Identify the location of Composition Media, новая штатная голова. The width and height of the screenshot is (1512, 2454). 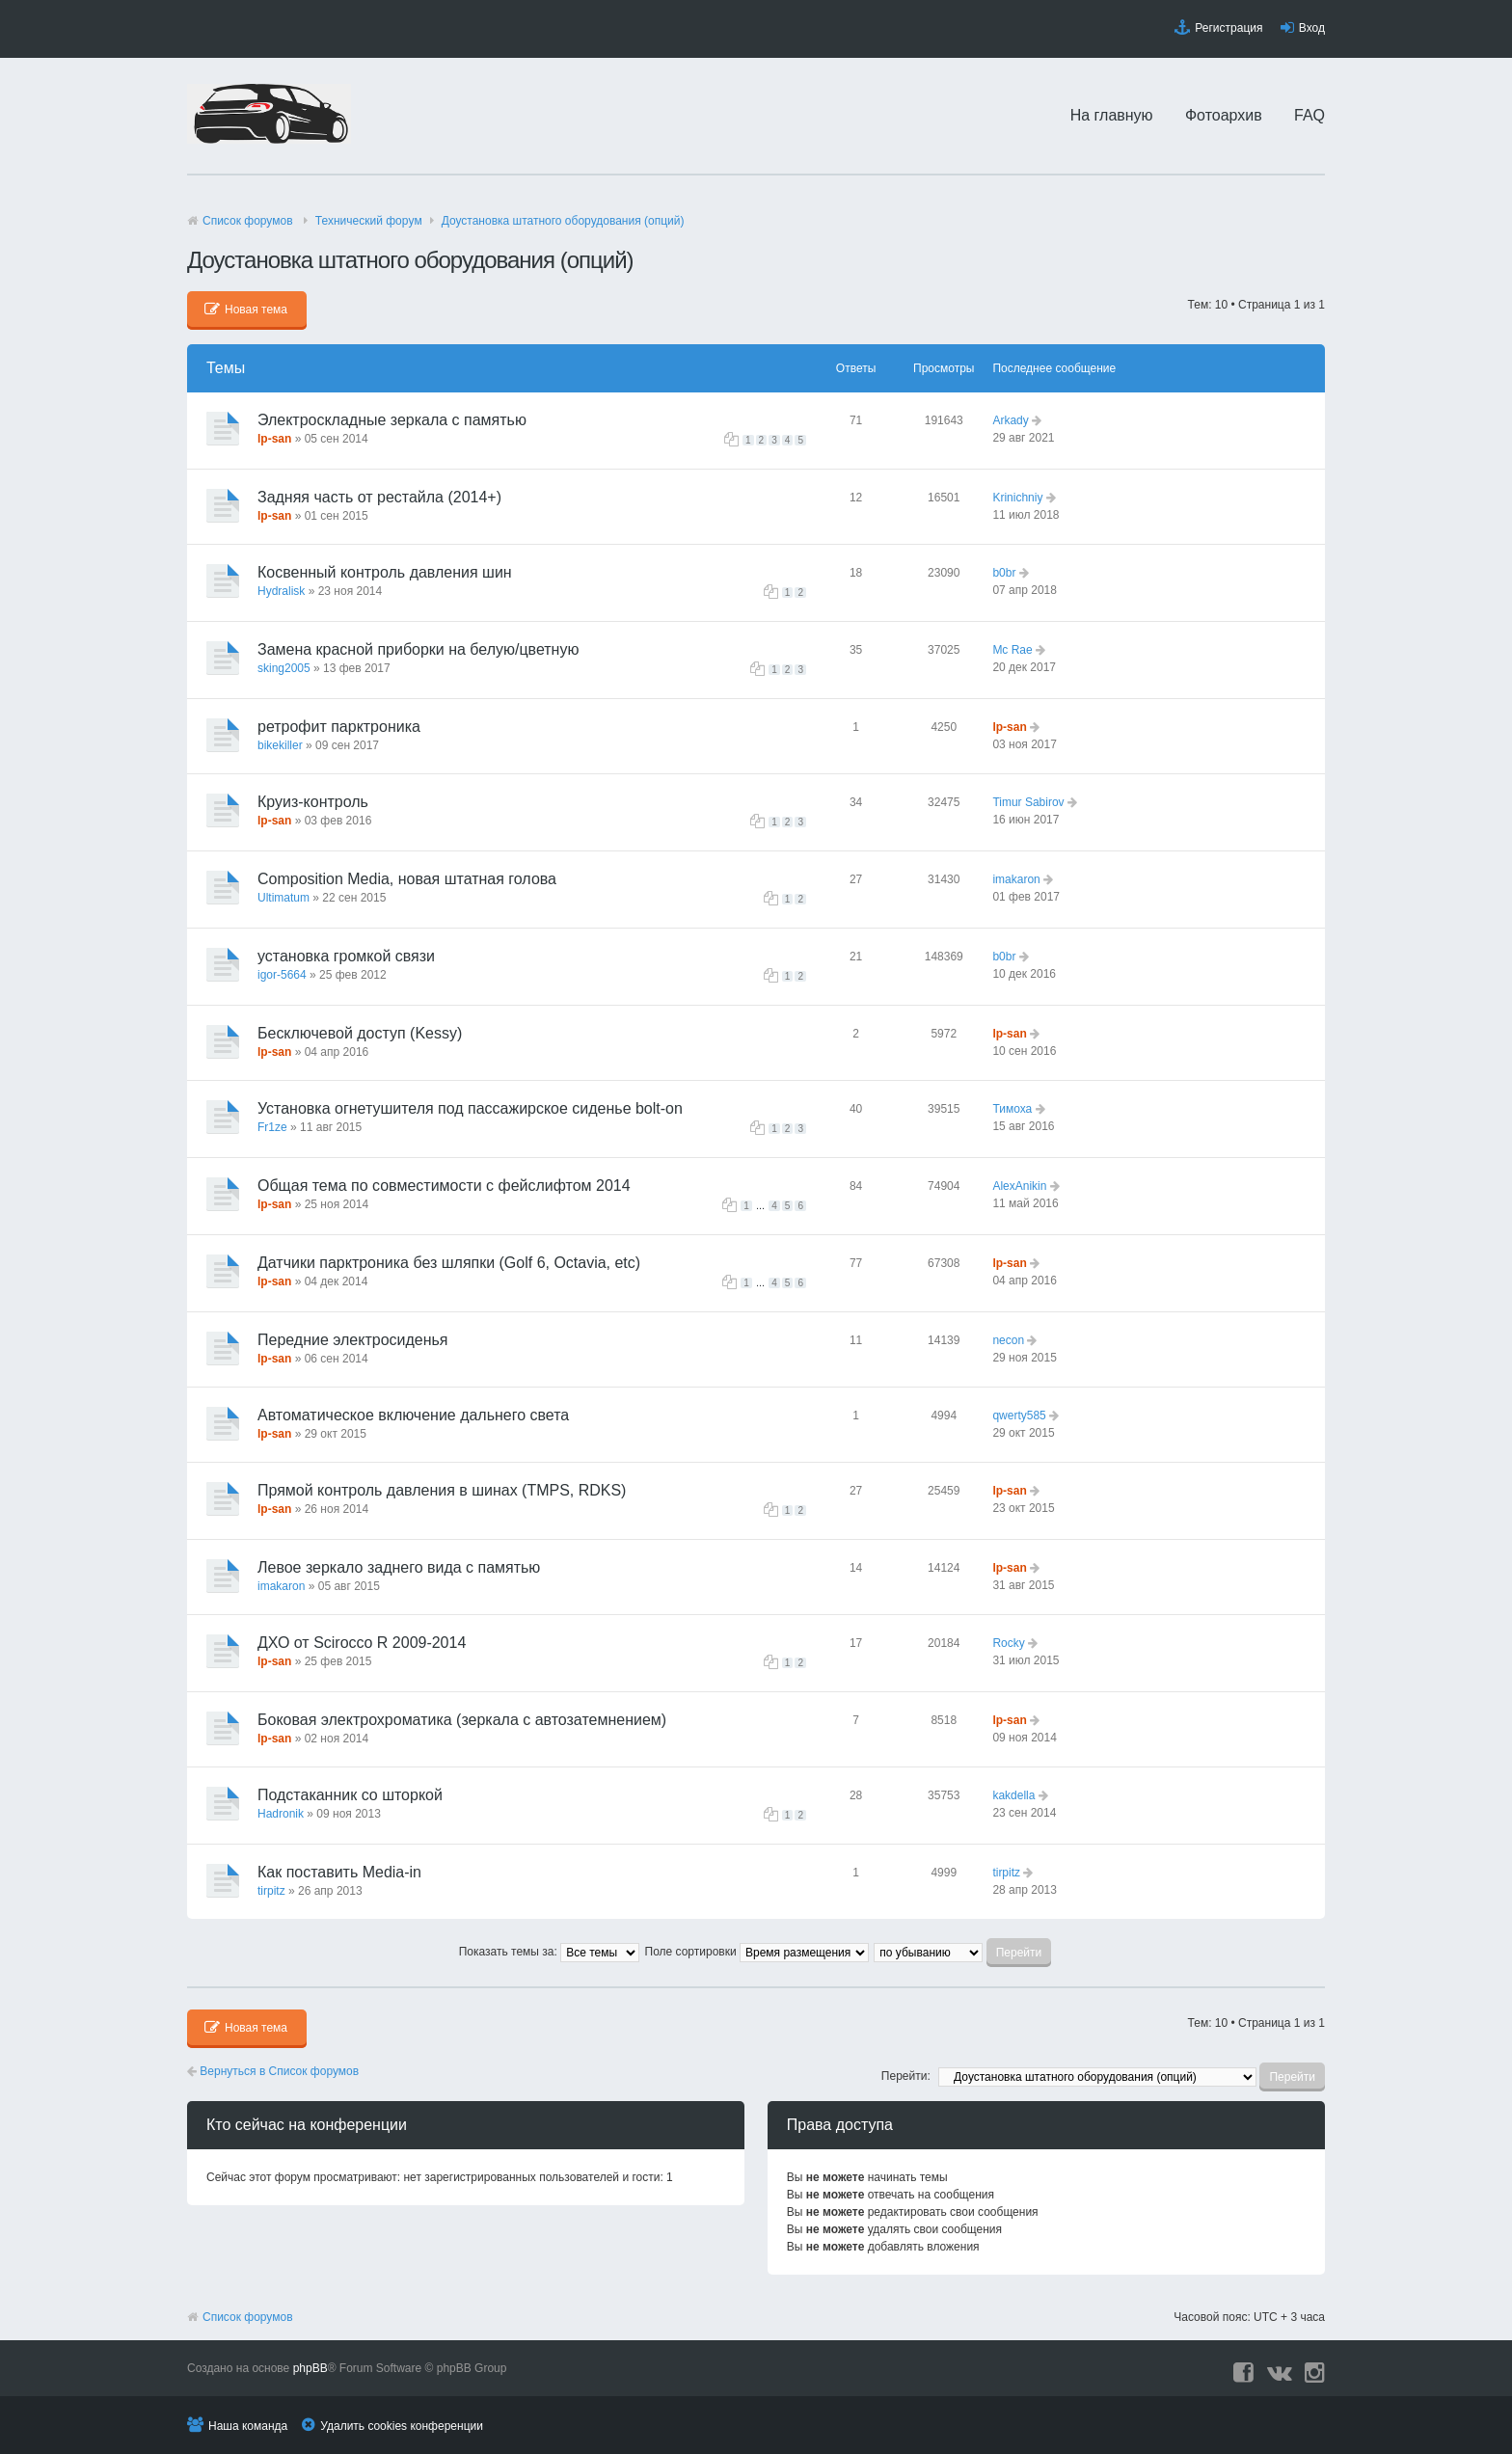
(406, 879).